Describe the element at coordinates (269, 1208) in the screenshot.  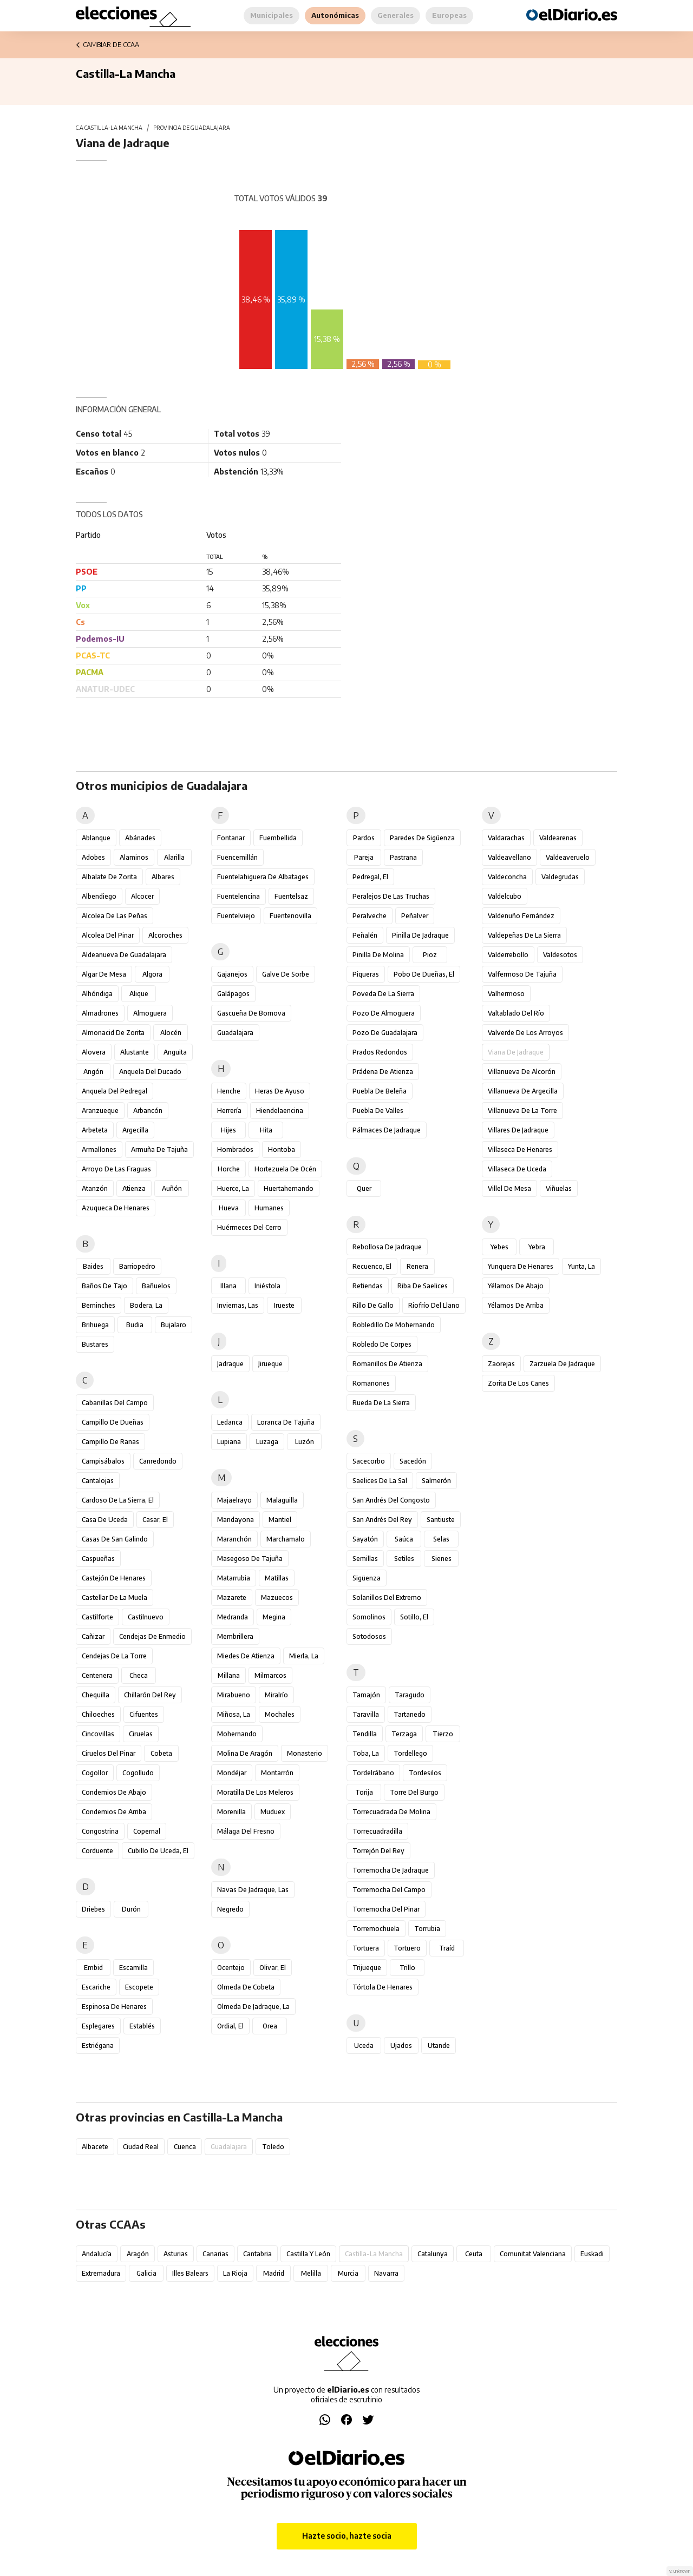
I see `Humanes` at that location.